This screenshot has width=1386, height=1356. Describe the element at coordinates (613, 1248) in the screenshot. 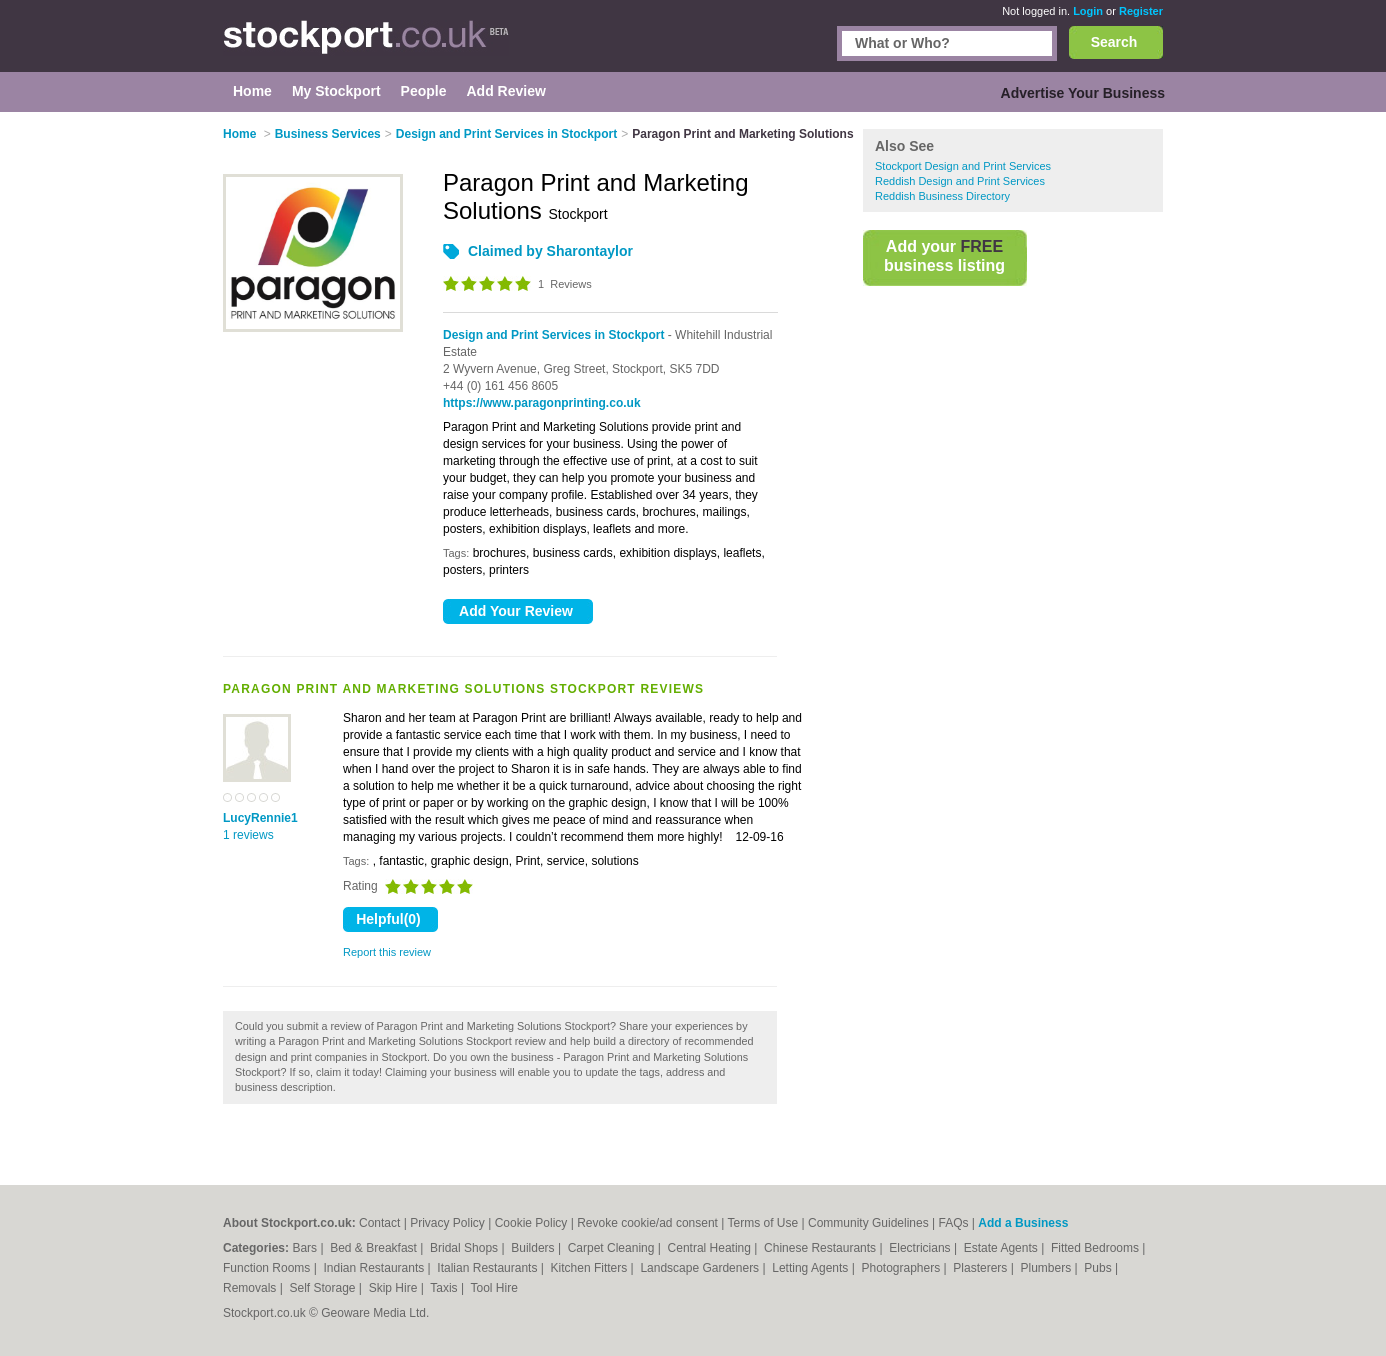

I see `Carpet Cleaning` at that location.